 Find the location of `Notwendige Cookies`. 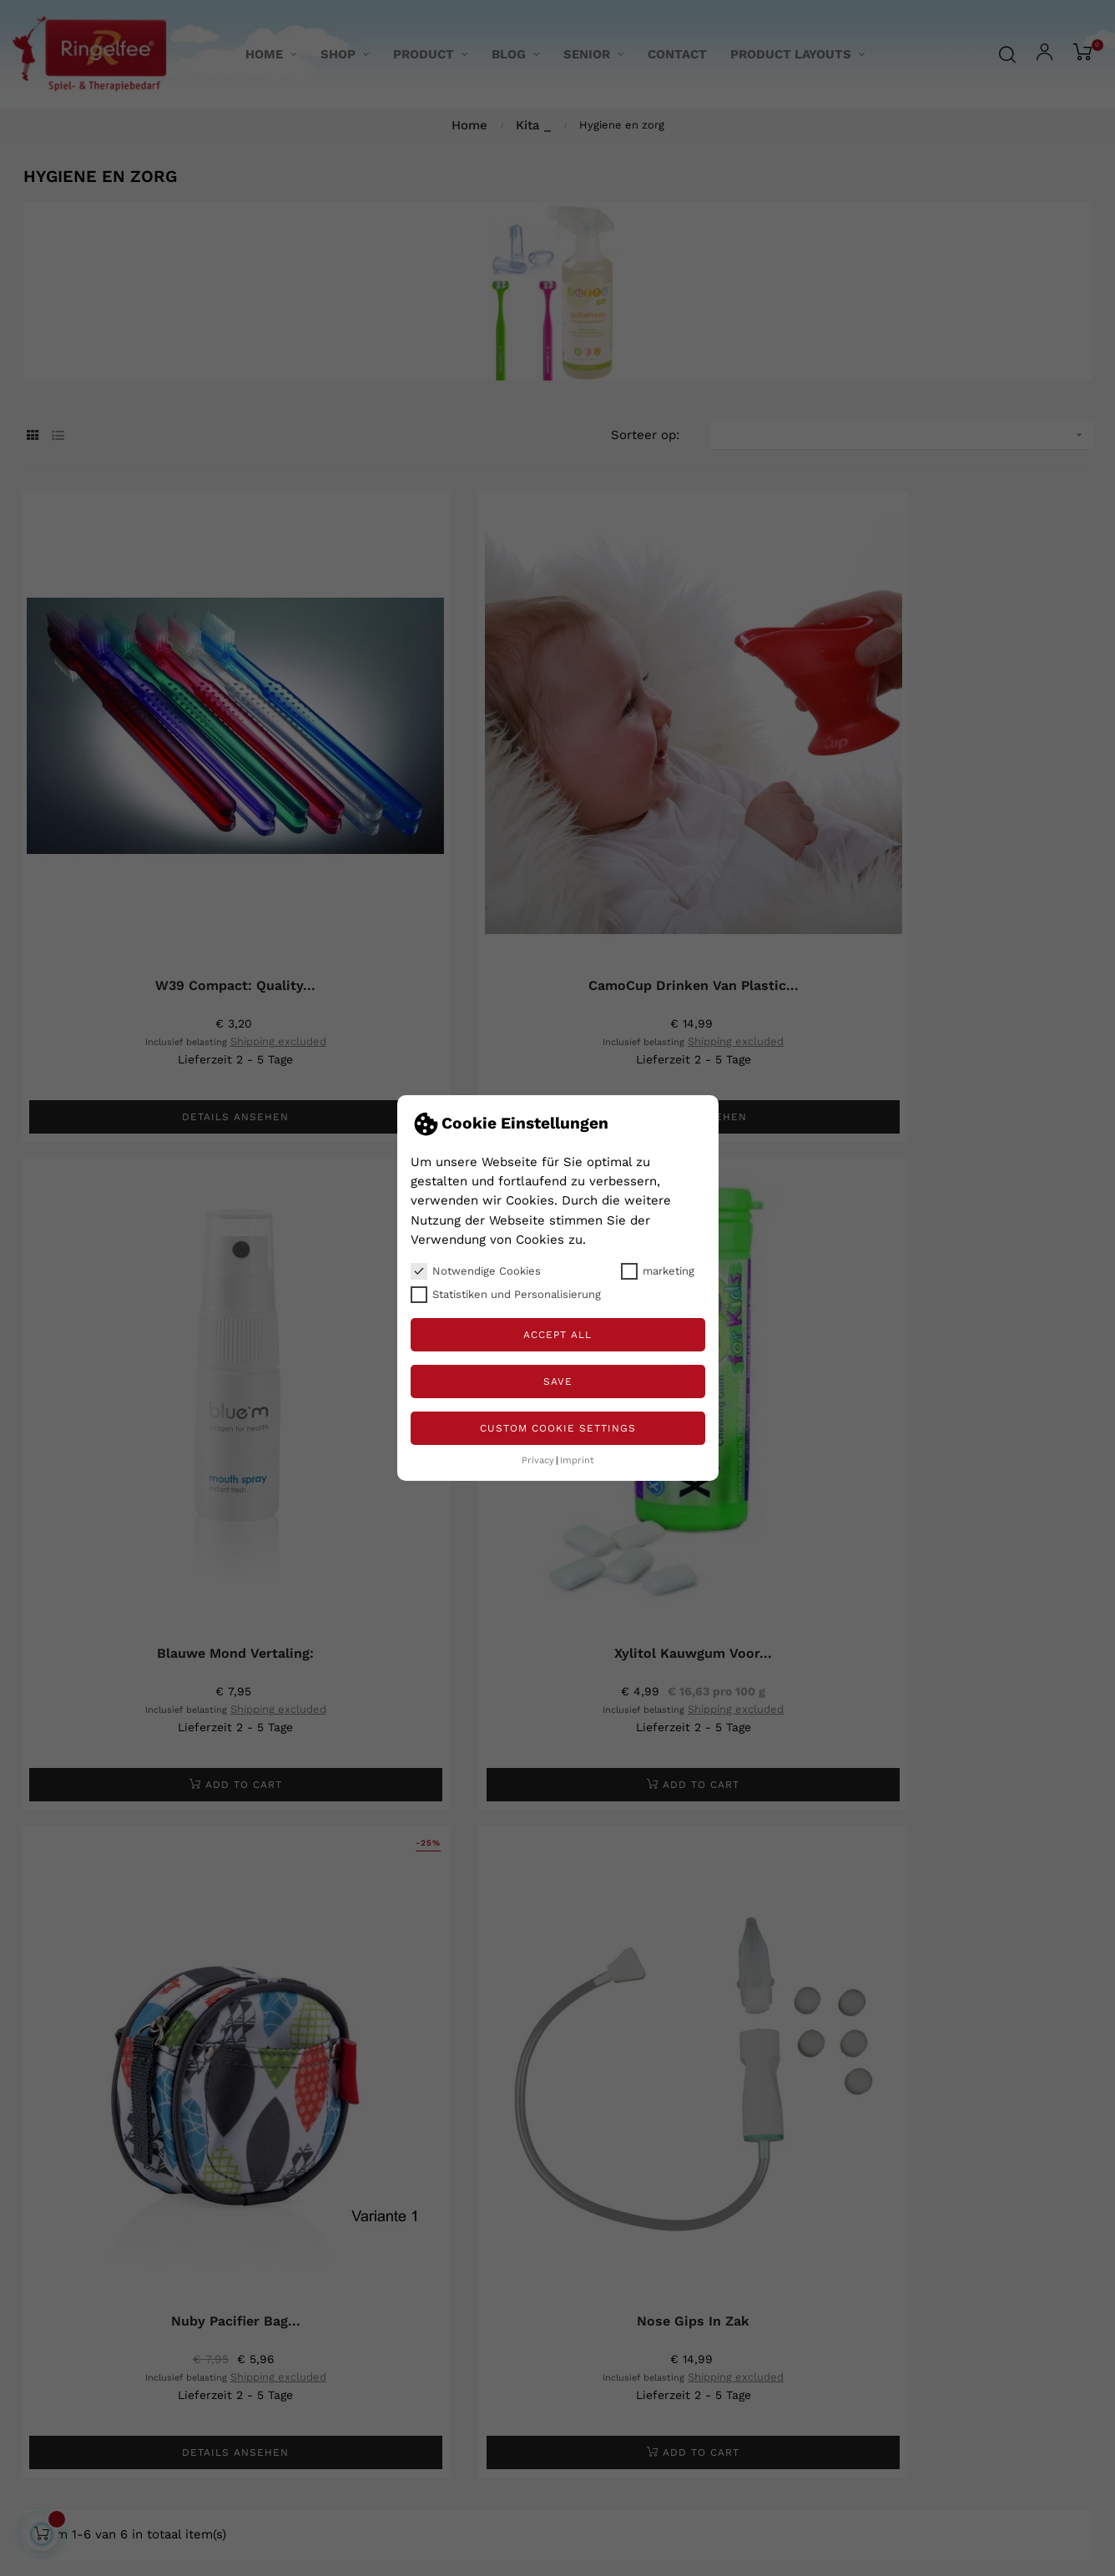

Notwendige Cookies is located at coordinates (476, 1271).